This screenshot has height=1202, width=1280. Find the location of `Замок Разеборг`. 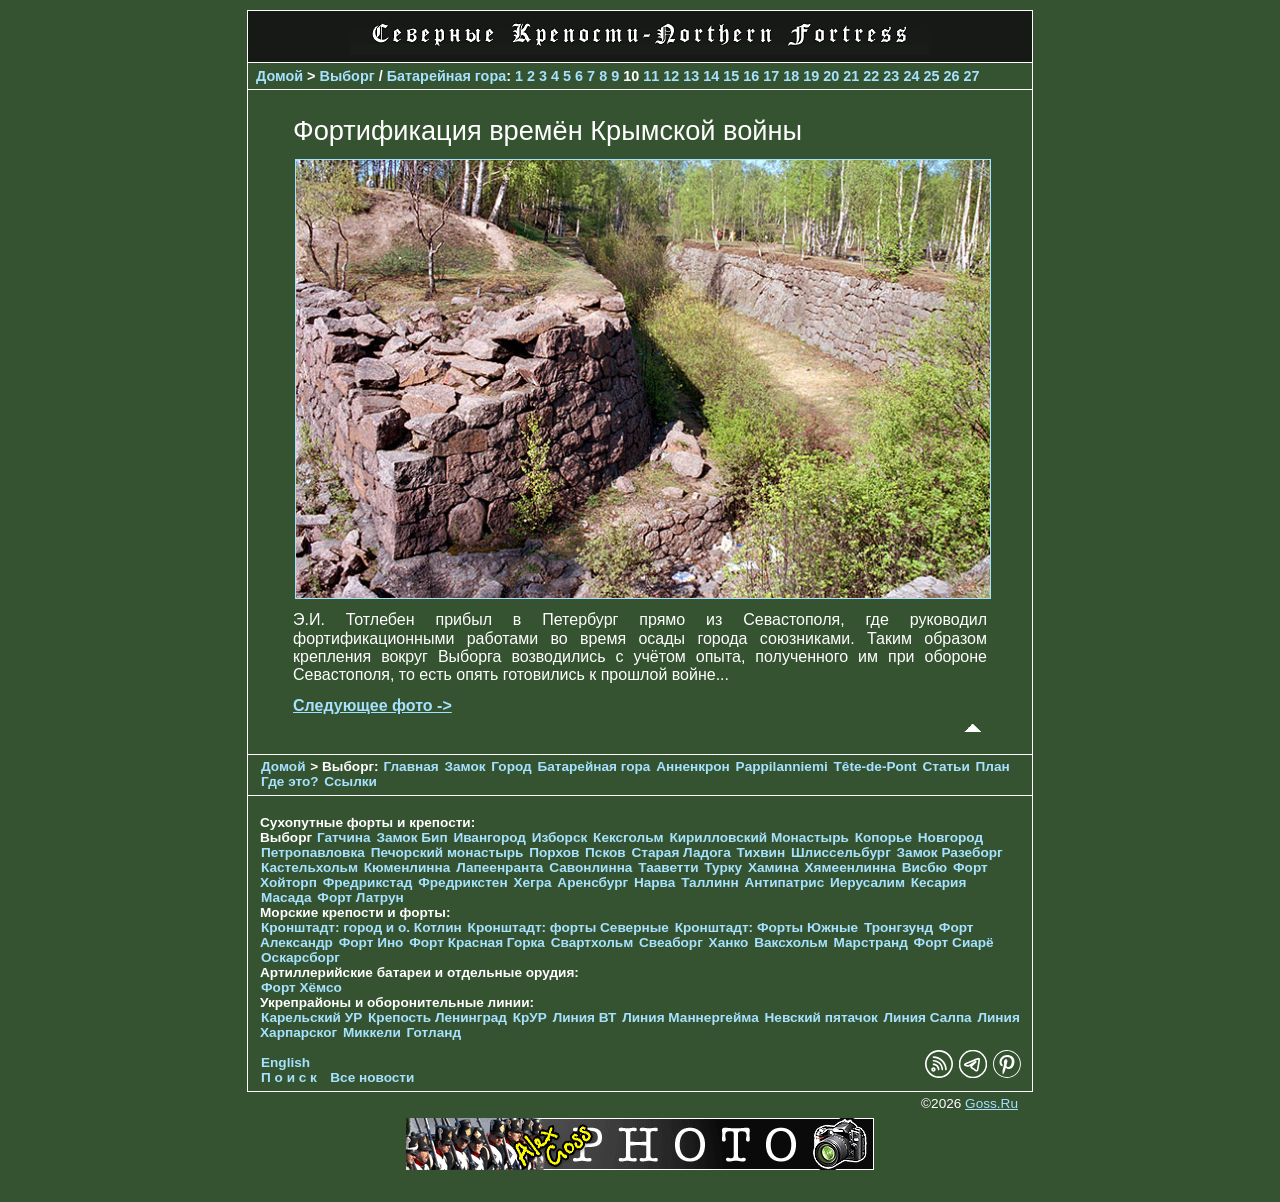

Замок Разеборг is located at coordinates (950, 852).